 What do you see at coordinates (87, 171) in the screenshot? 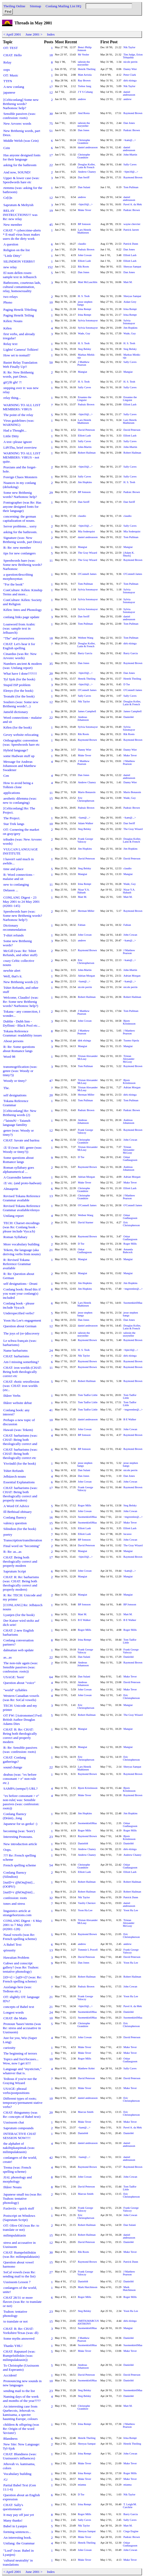
I see `Andrew Chaney` at bounding box center [87, 171].